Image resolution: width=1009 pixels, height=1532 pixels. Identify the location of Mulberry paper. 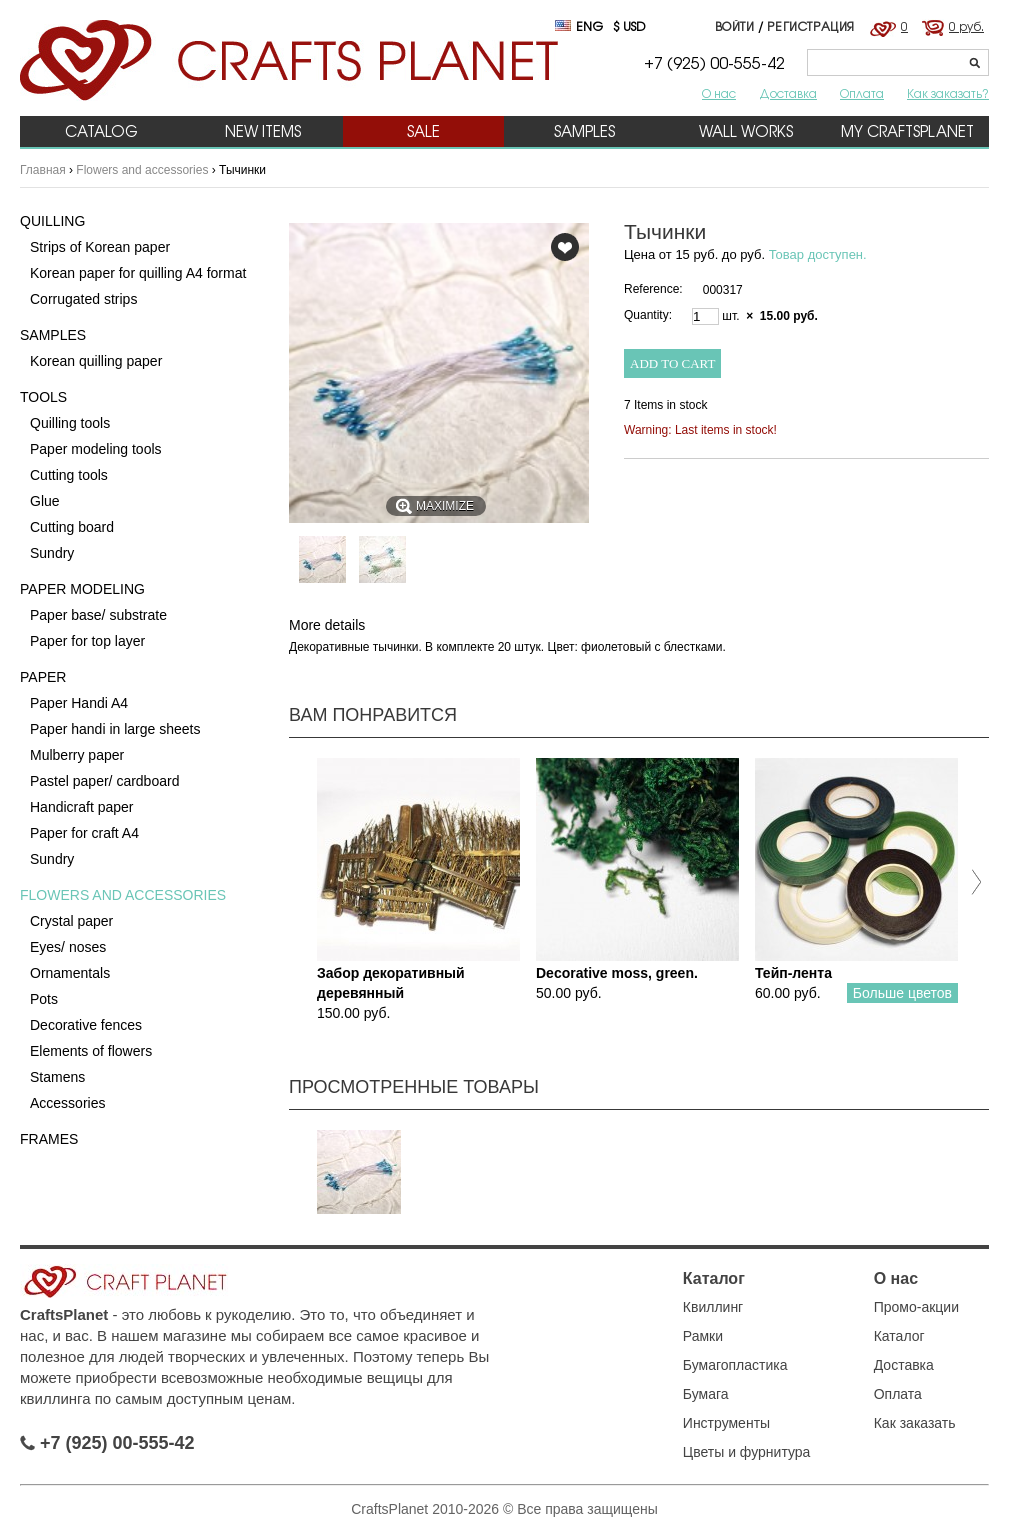
(77, 755).